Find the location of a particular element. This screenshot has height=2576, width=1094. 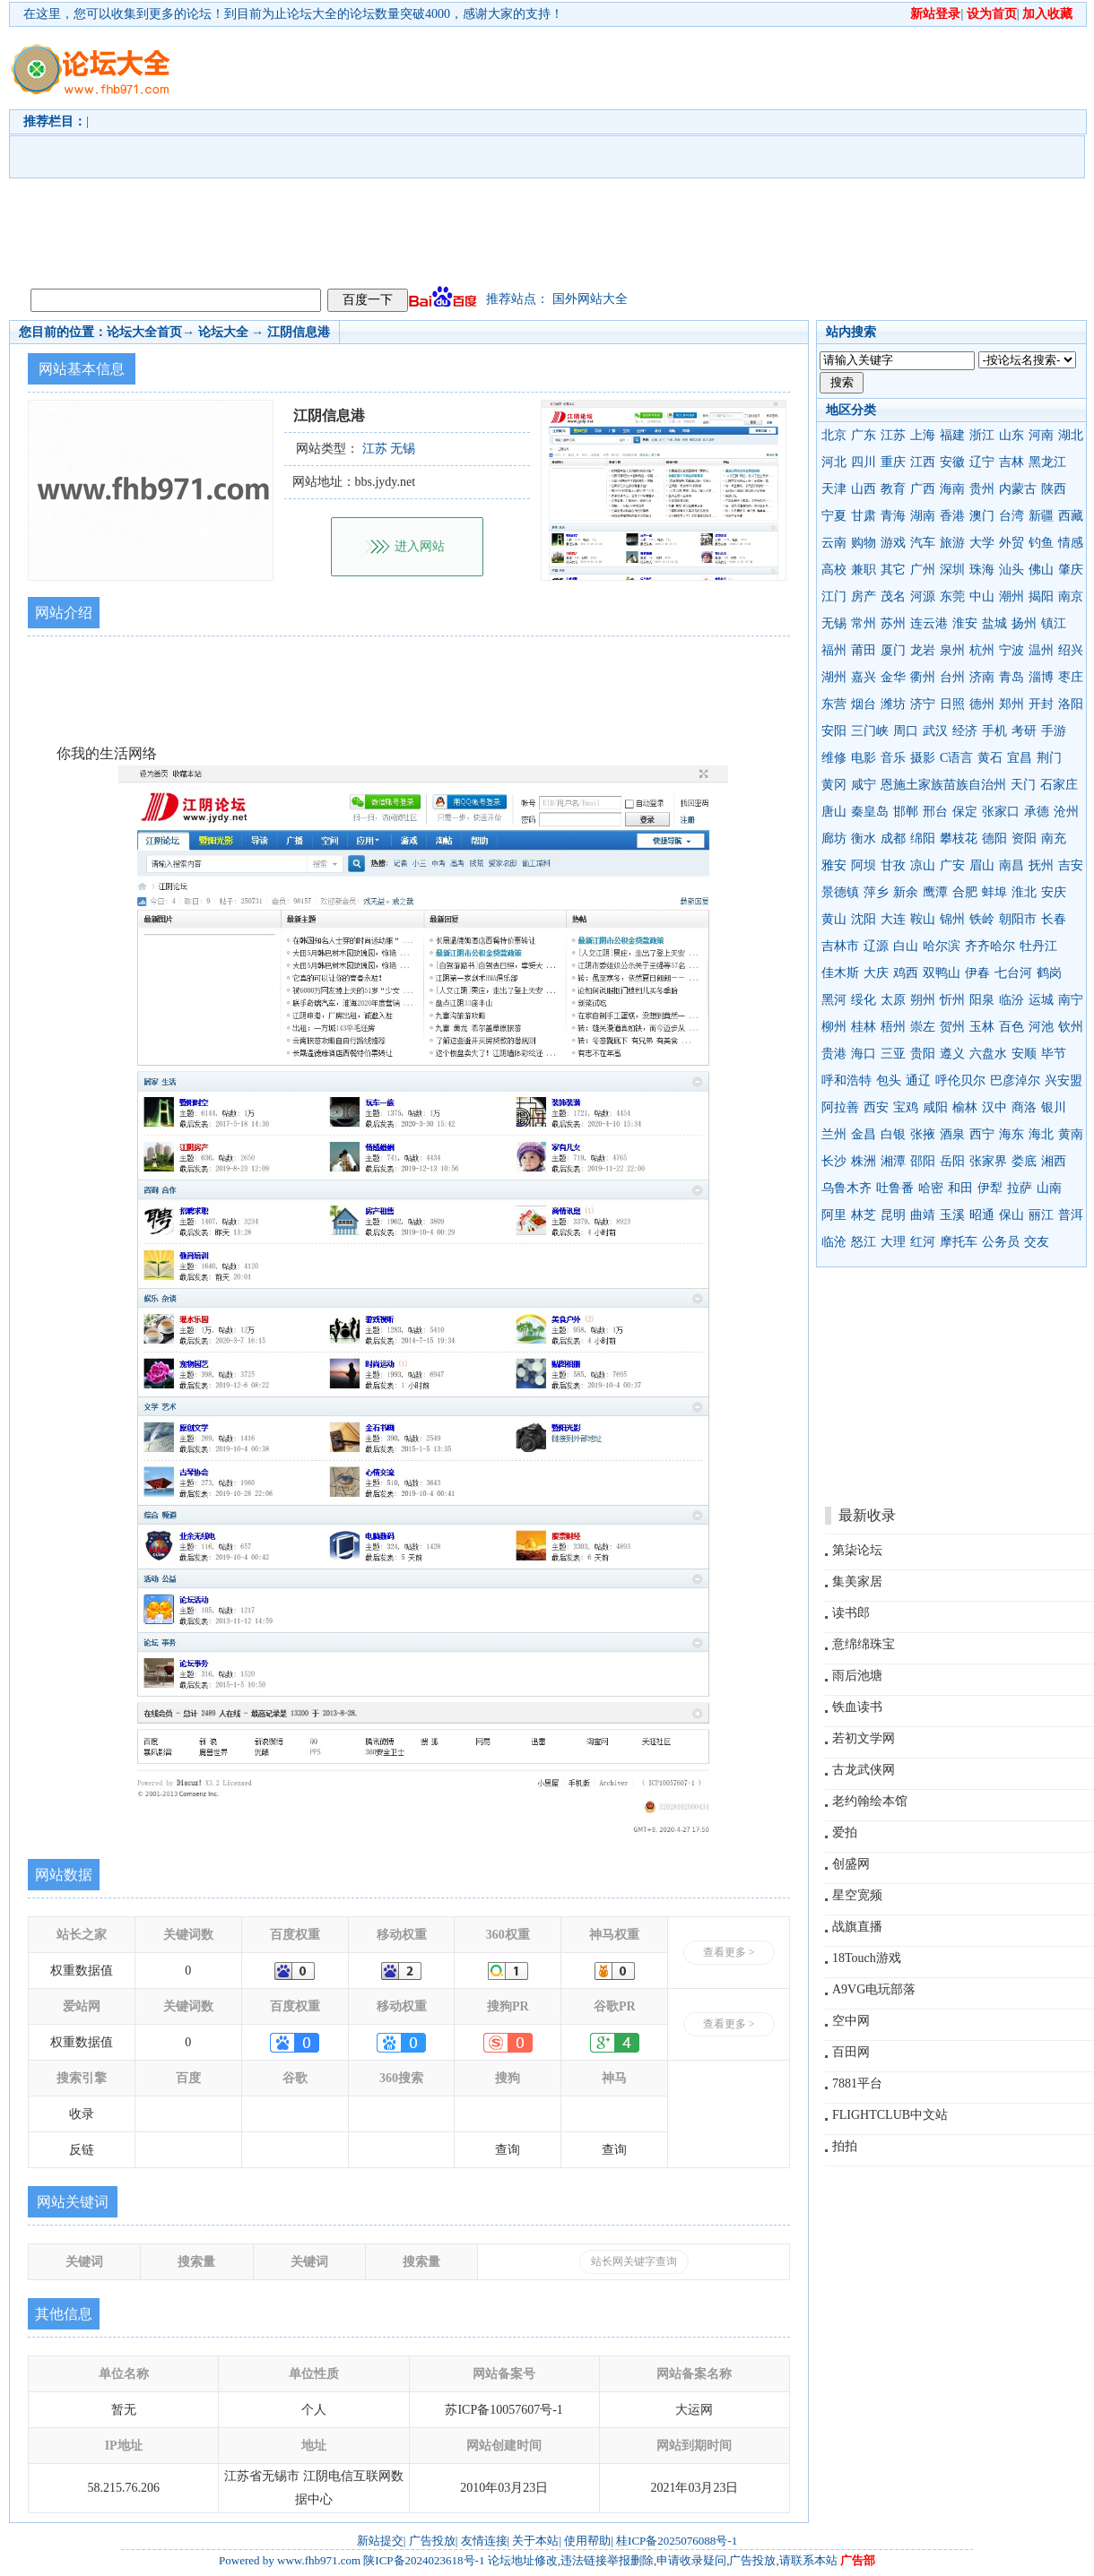

若初文学网 is located at coordinates (863, 1738).